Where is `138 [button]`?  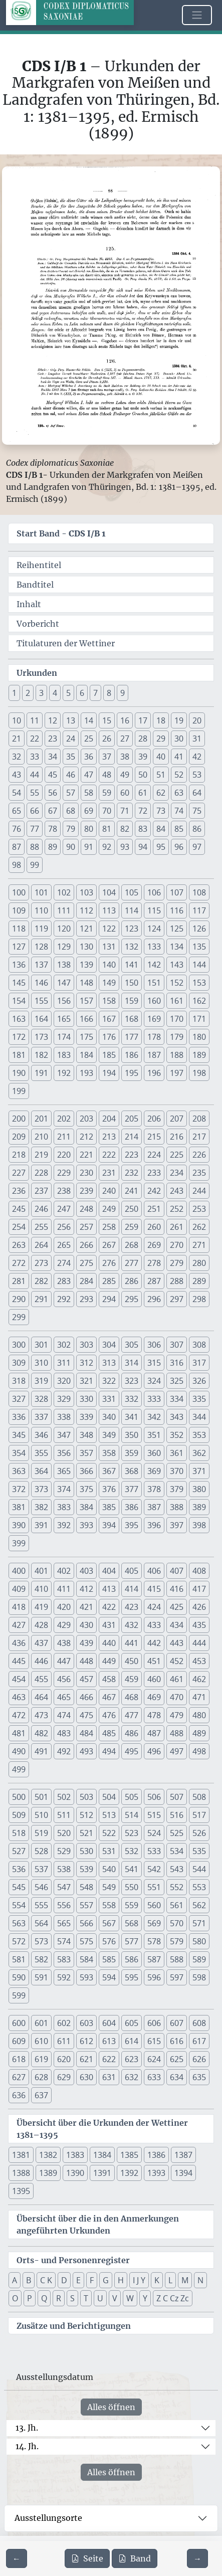
138 [button] is located at coordinates (64, 964).